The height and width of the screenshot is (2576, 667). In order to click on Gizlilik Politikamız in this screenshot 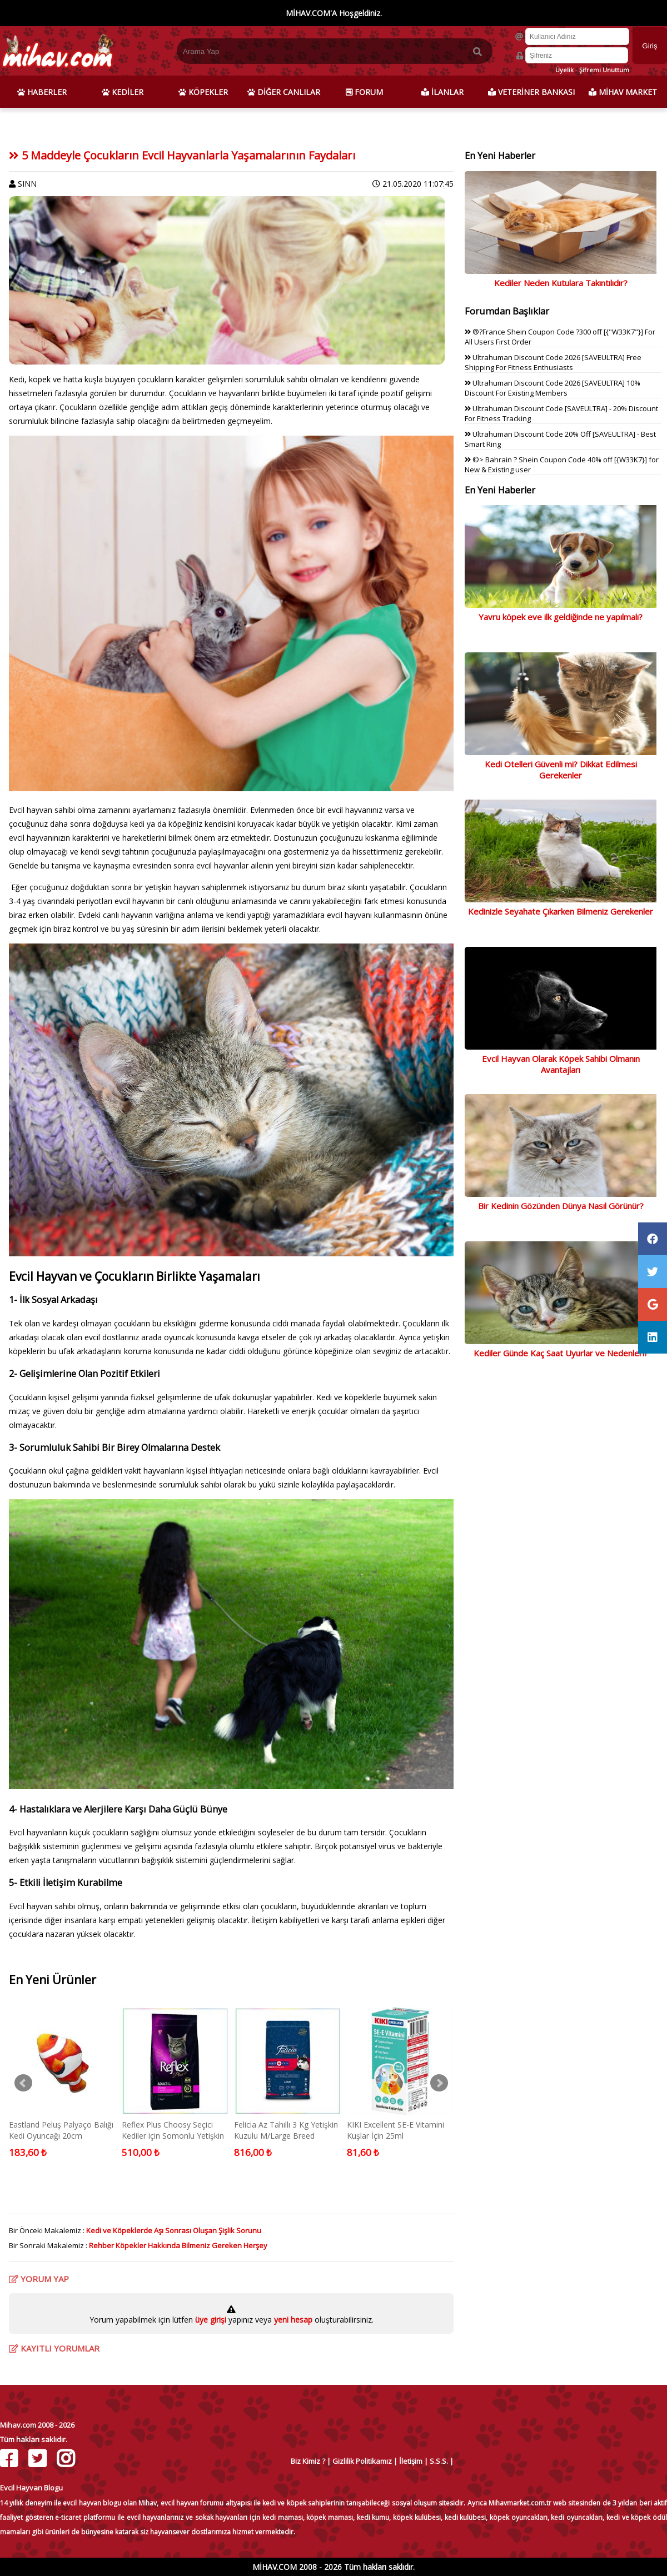, I will do `click(362, 2461)`.